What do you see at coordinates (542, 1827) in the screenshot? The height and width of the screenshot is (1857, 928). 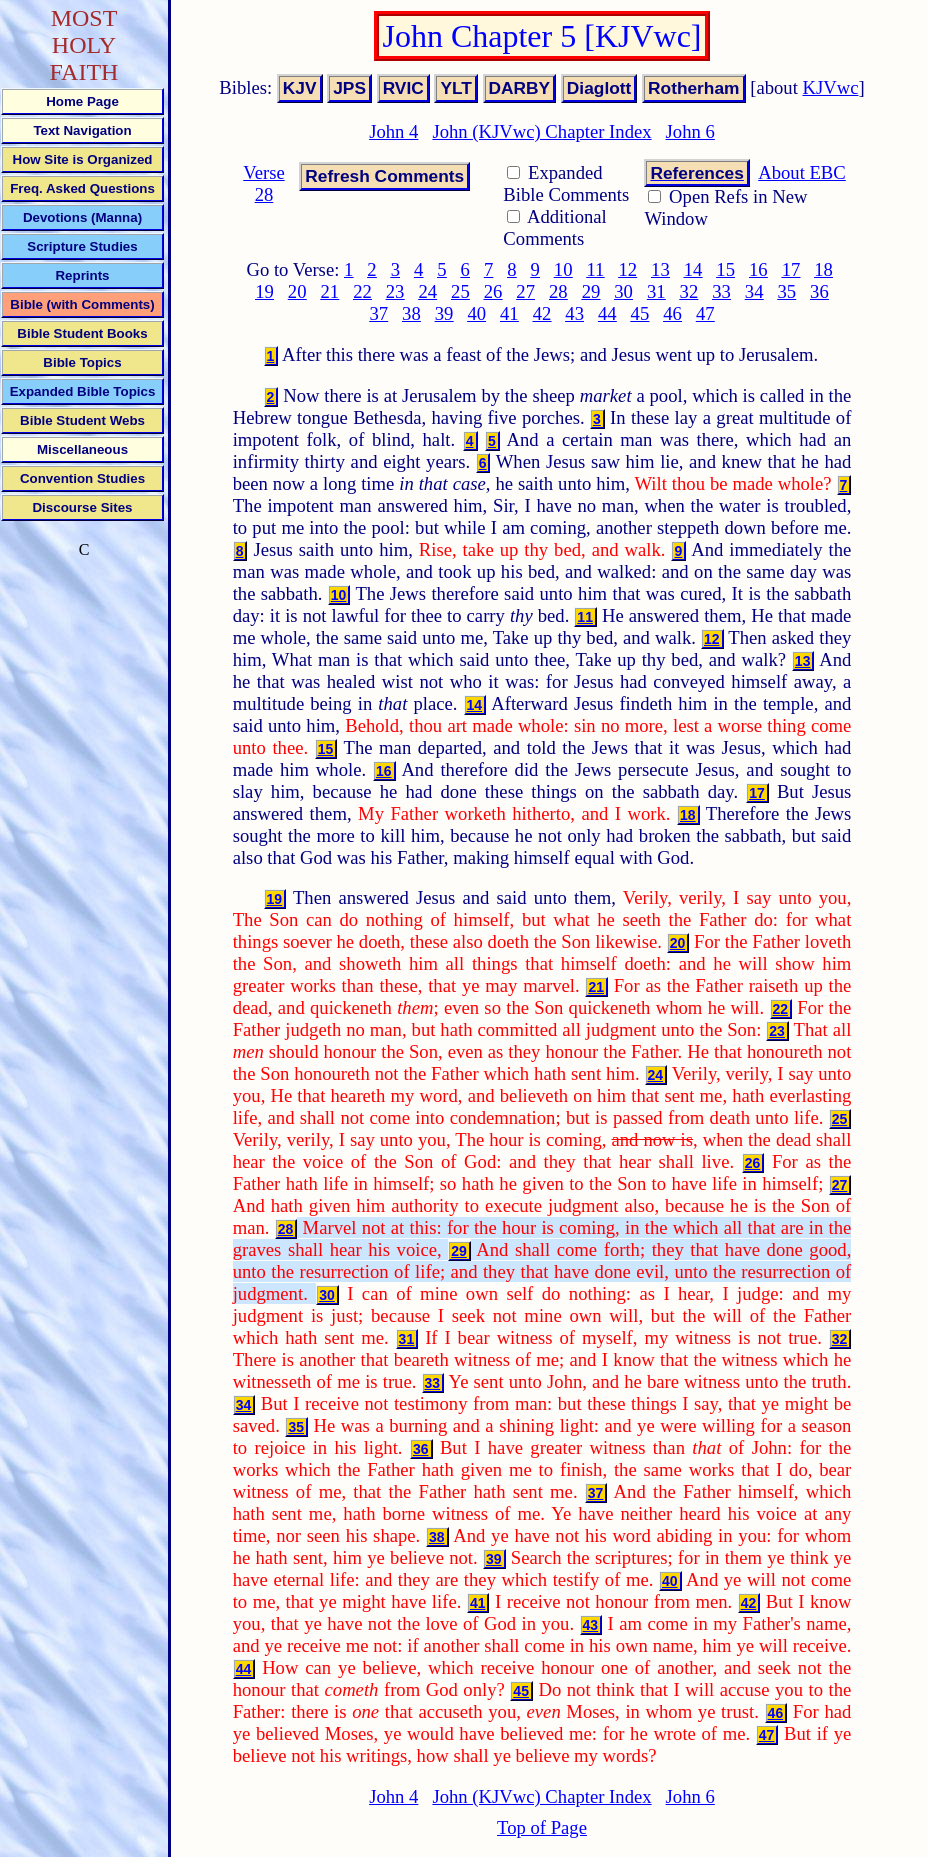 I see `Top of Page` at bounding box center [542, 1827].